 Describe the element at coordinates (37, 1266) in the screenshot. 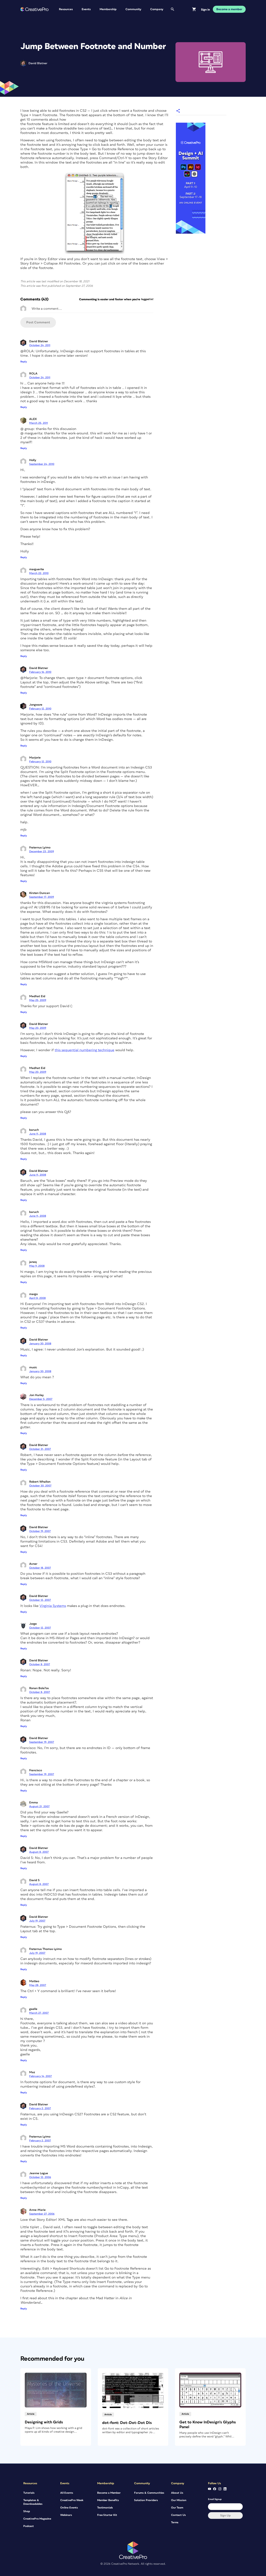

I see `May 9, 2008` at that location.